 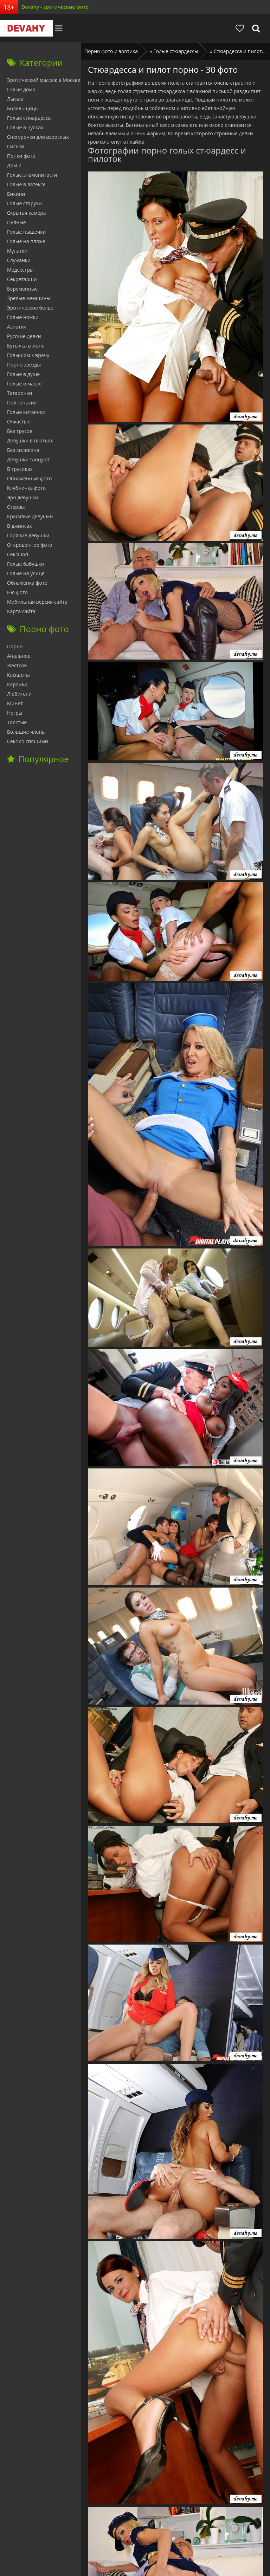 I want to click on Сиськи, so click(x=15, y=146).